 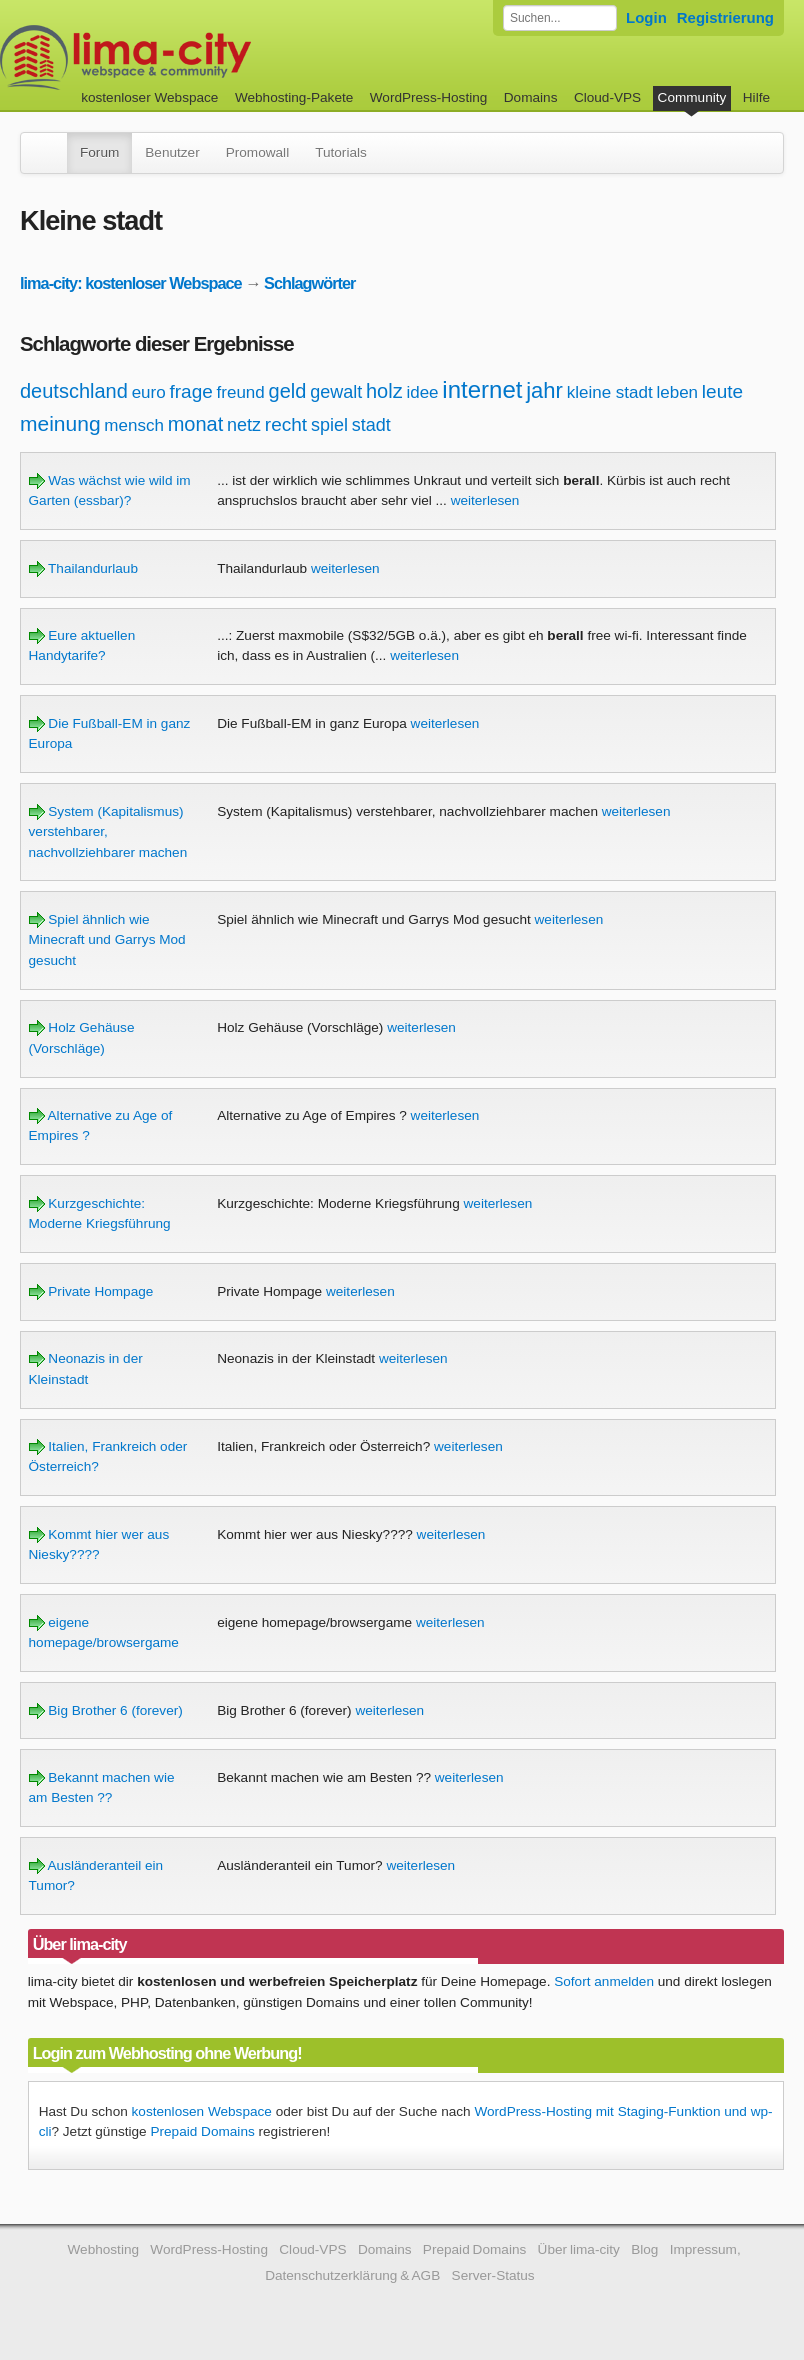 What do you see at coordinates (103, 2249) in the screenshot?
I see `Webhosting` at bounding box center [103, 2249].